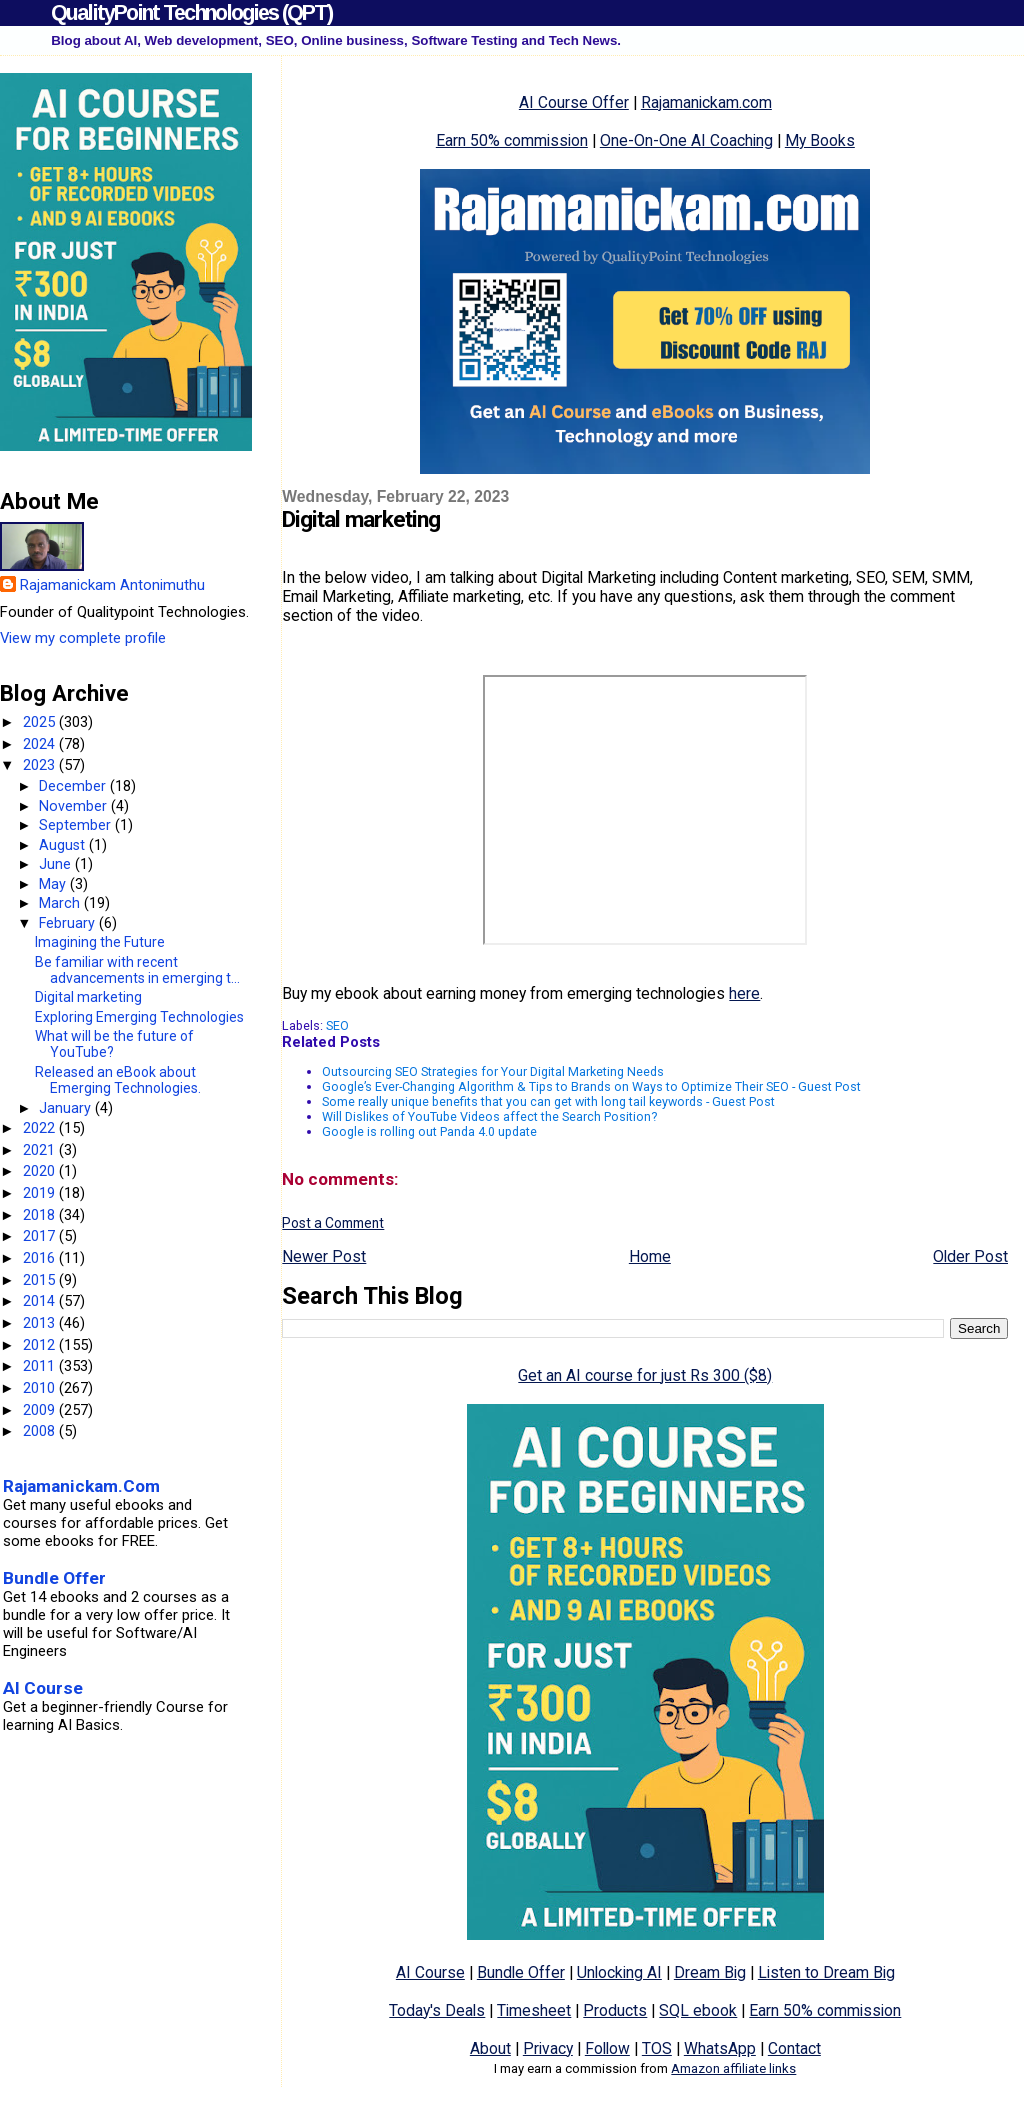 The image size is (1024, 2106). Describe the element at coordinates (512, 140) in the screenshot. I see `Earn 50% commission` at that location.